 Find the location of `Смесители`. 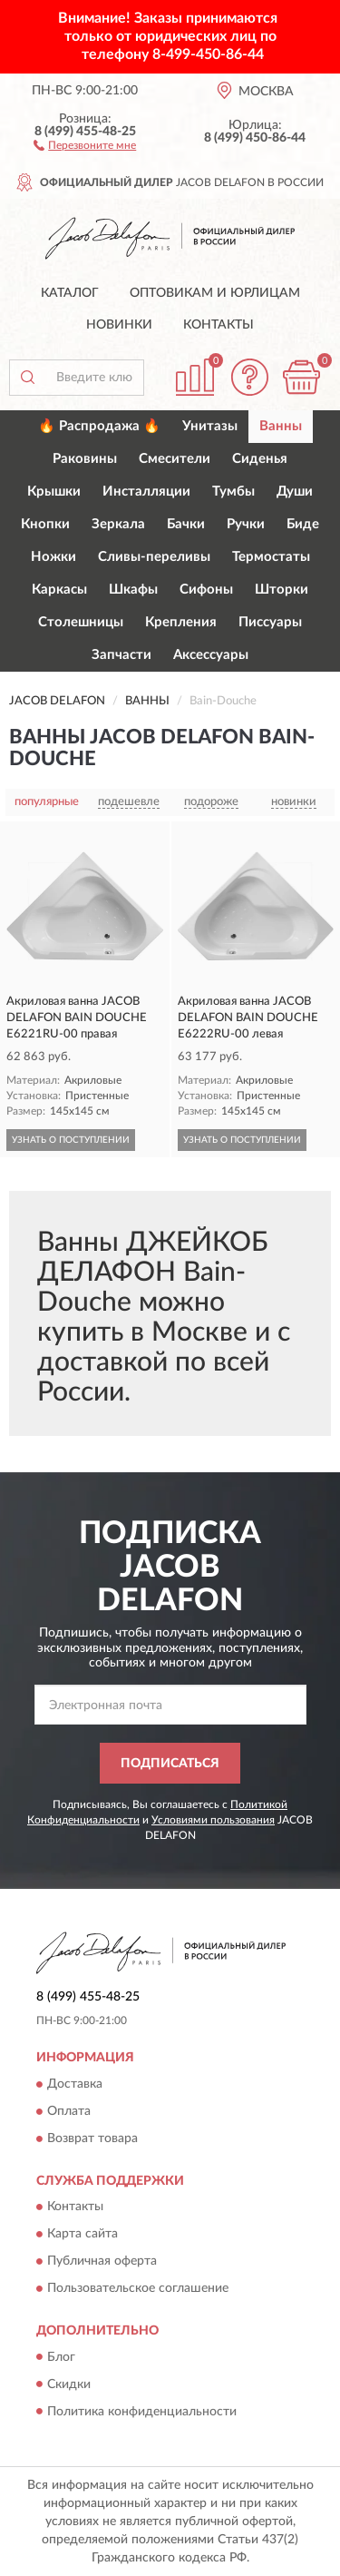

Смесители is located at coordinates (174, 459).